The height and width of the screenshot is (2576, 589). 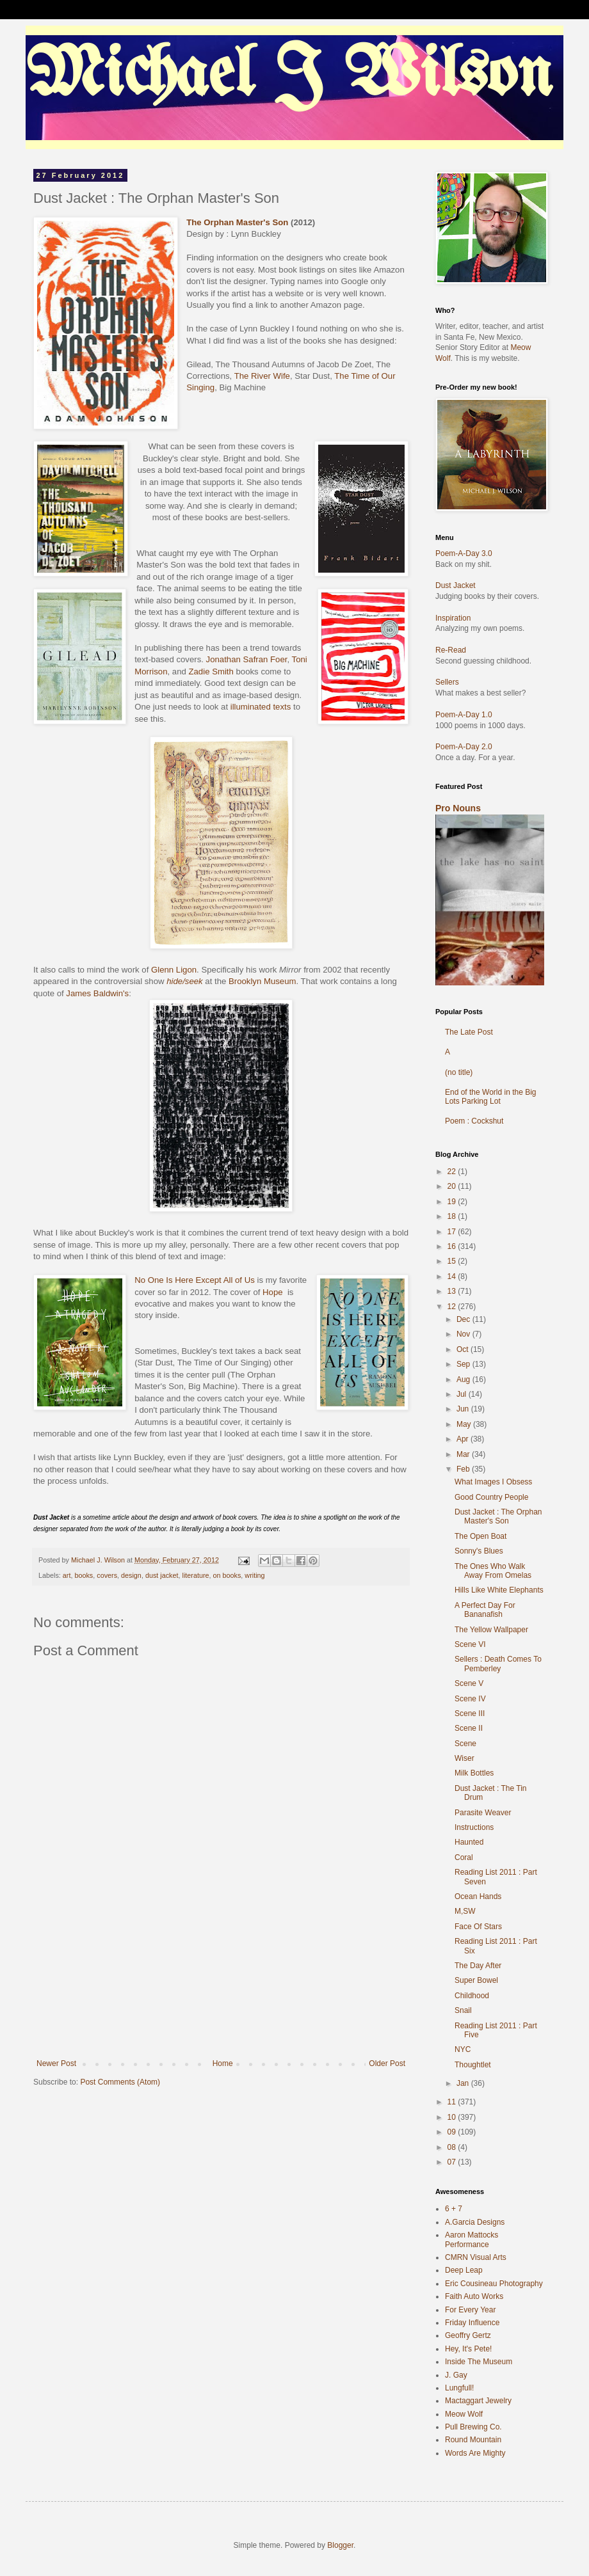 What do you see at coordinates (260, 707) in the screenshot?
I see `illuminated texts` at bounding box center [260, 707].